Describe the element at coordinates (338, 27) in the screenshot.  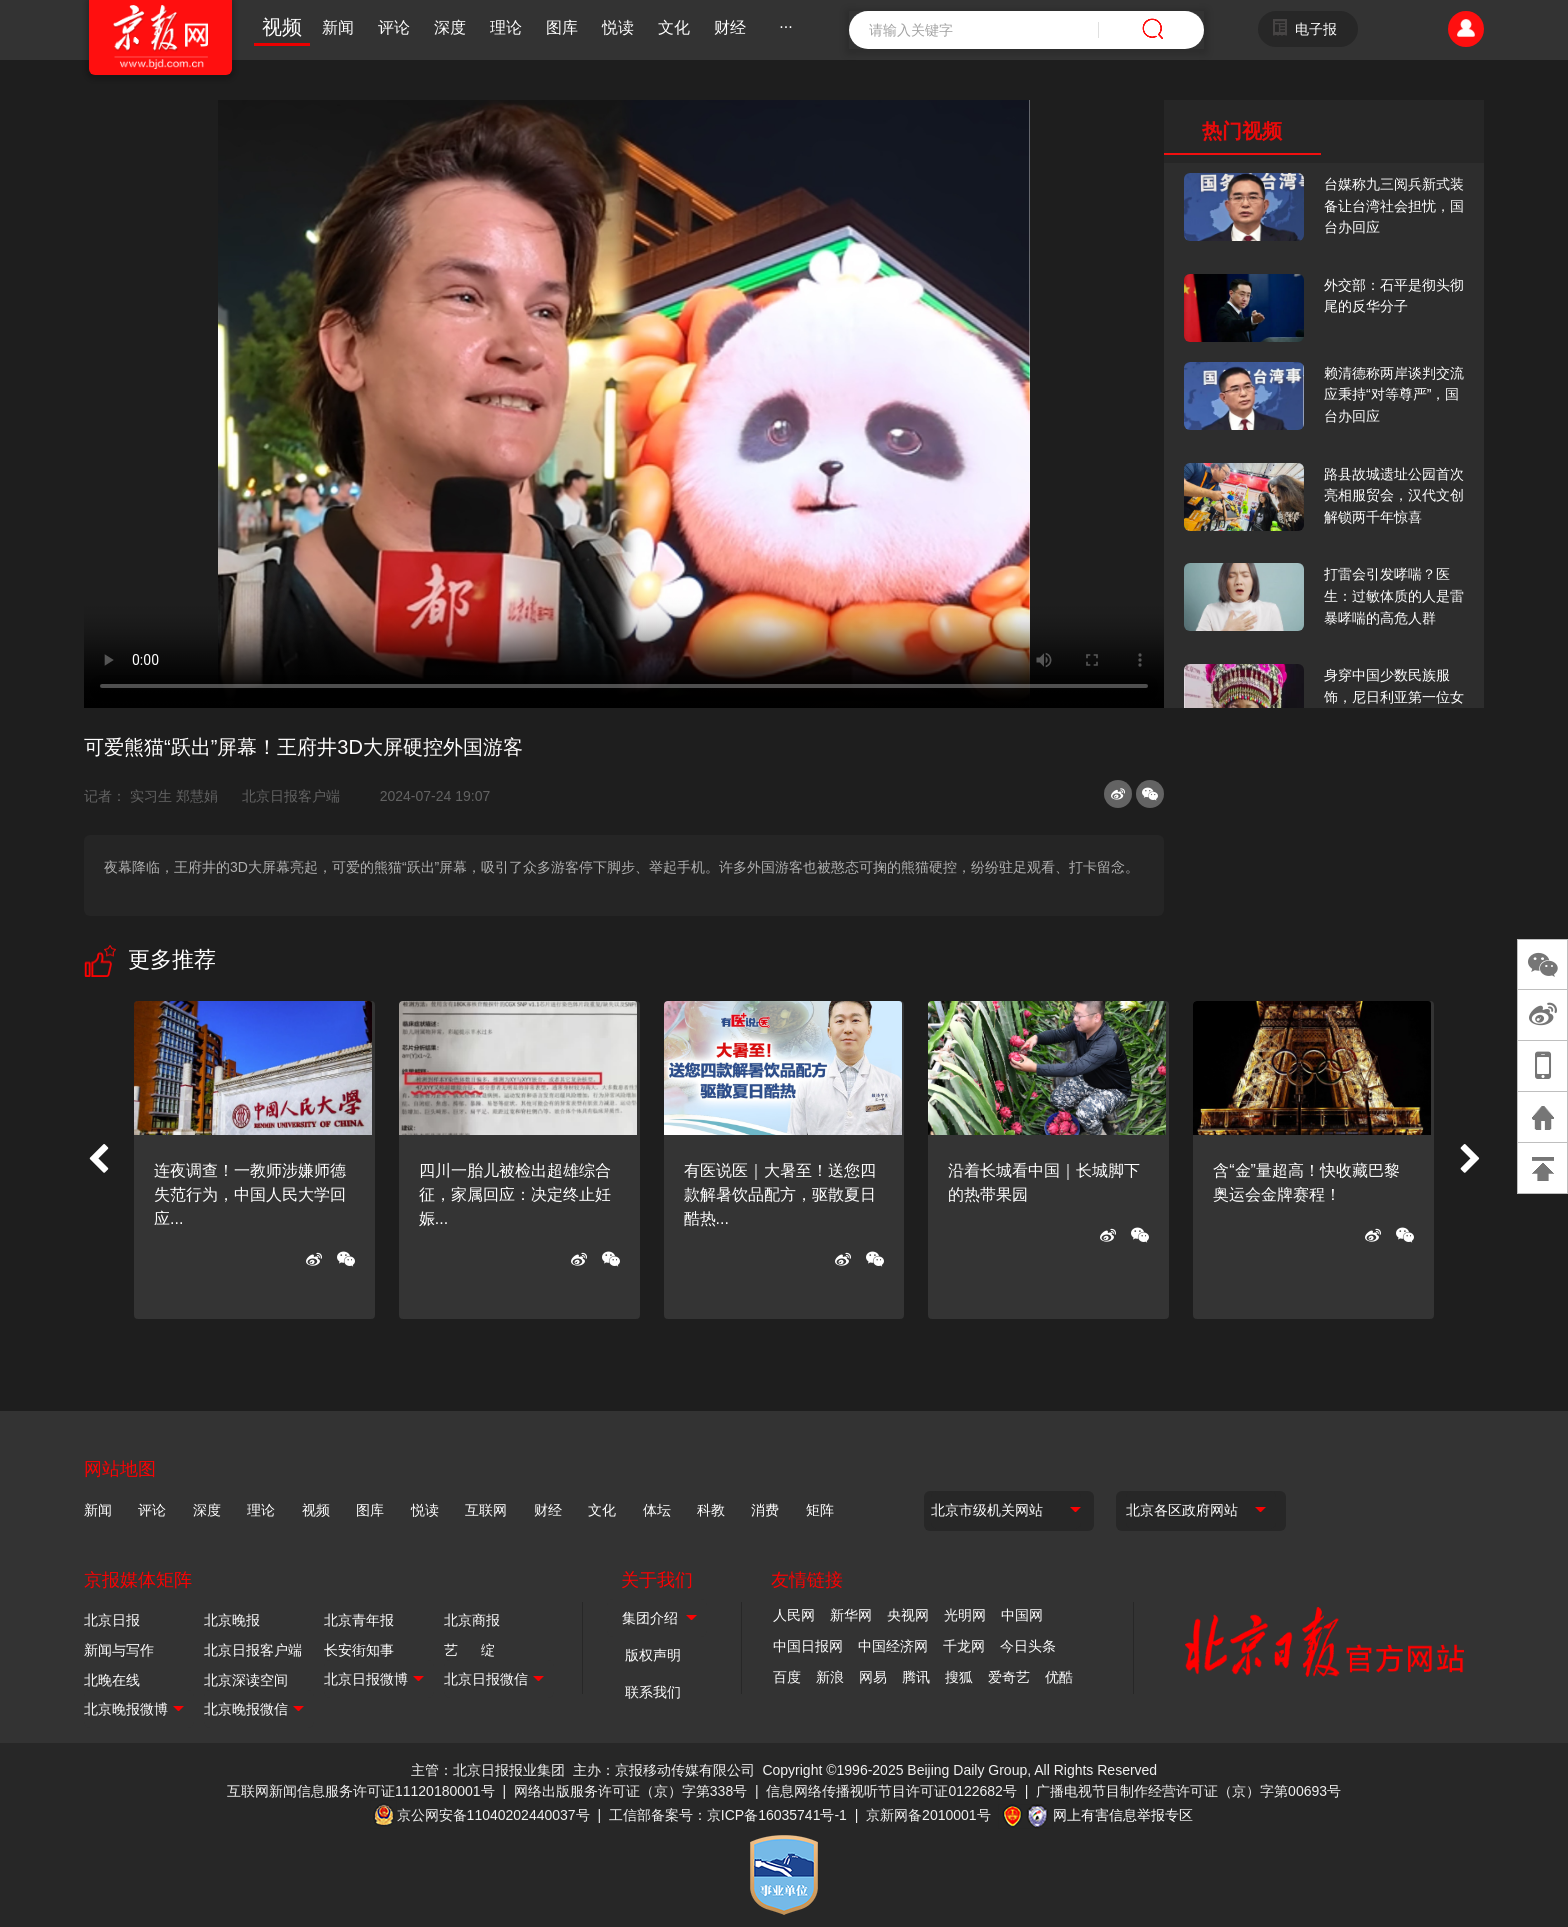
I see `新闻` at that location.